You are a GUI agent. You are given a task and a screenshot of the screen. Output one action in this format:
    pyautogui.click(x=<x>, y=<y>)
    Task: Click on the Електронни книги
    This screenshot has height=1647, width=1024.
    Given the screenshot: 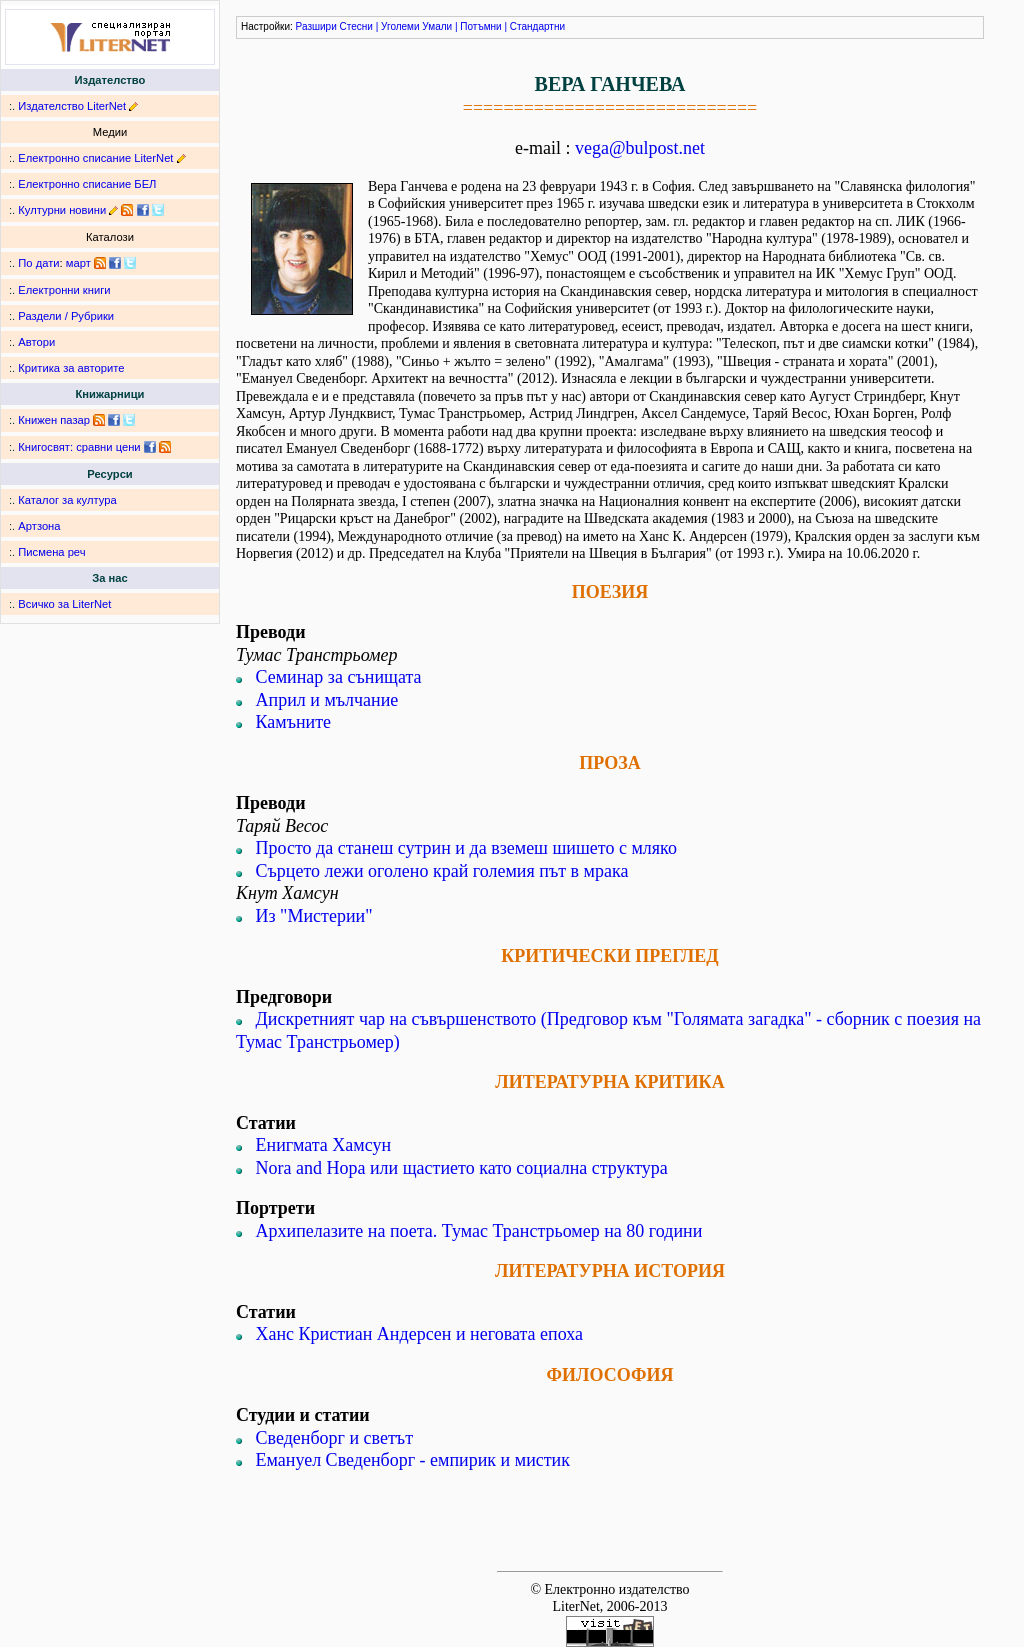 What is the action you would take?
    pyautogui.click(x=64, y=290)
    